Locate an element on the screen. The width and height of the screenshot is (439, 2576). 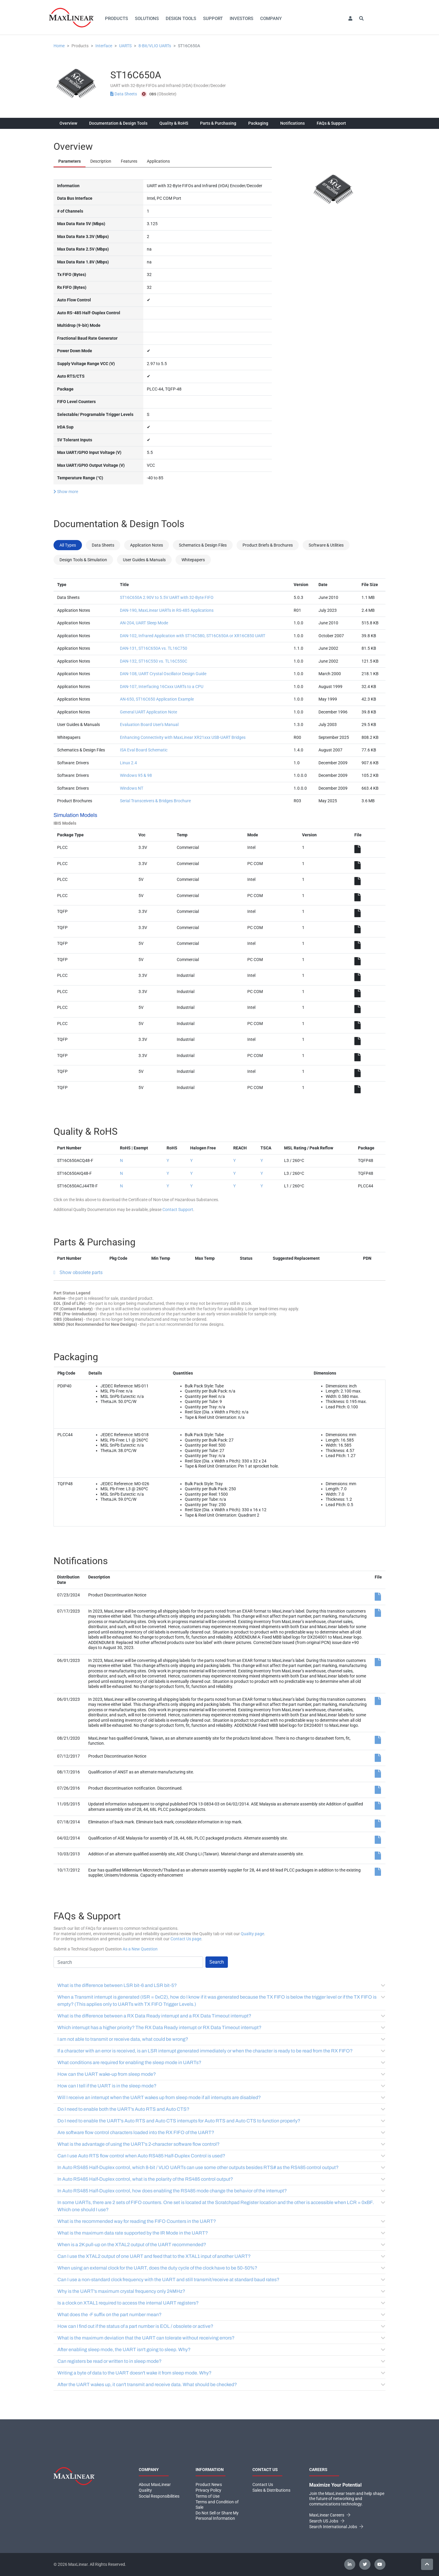
In Auto RS485 Half-Duplex control, what is the polarity of the RS485 control output? is located at coordinates (221, 2179).